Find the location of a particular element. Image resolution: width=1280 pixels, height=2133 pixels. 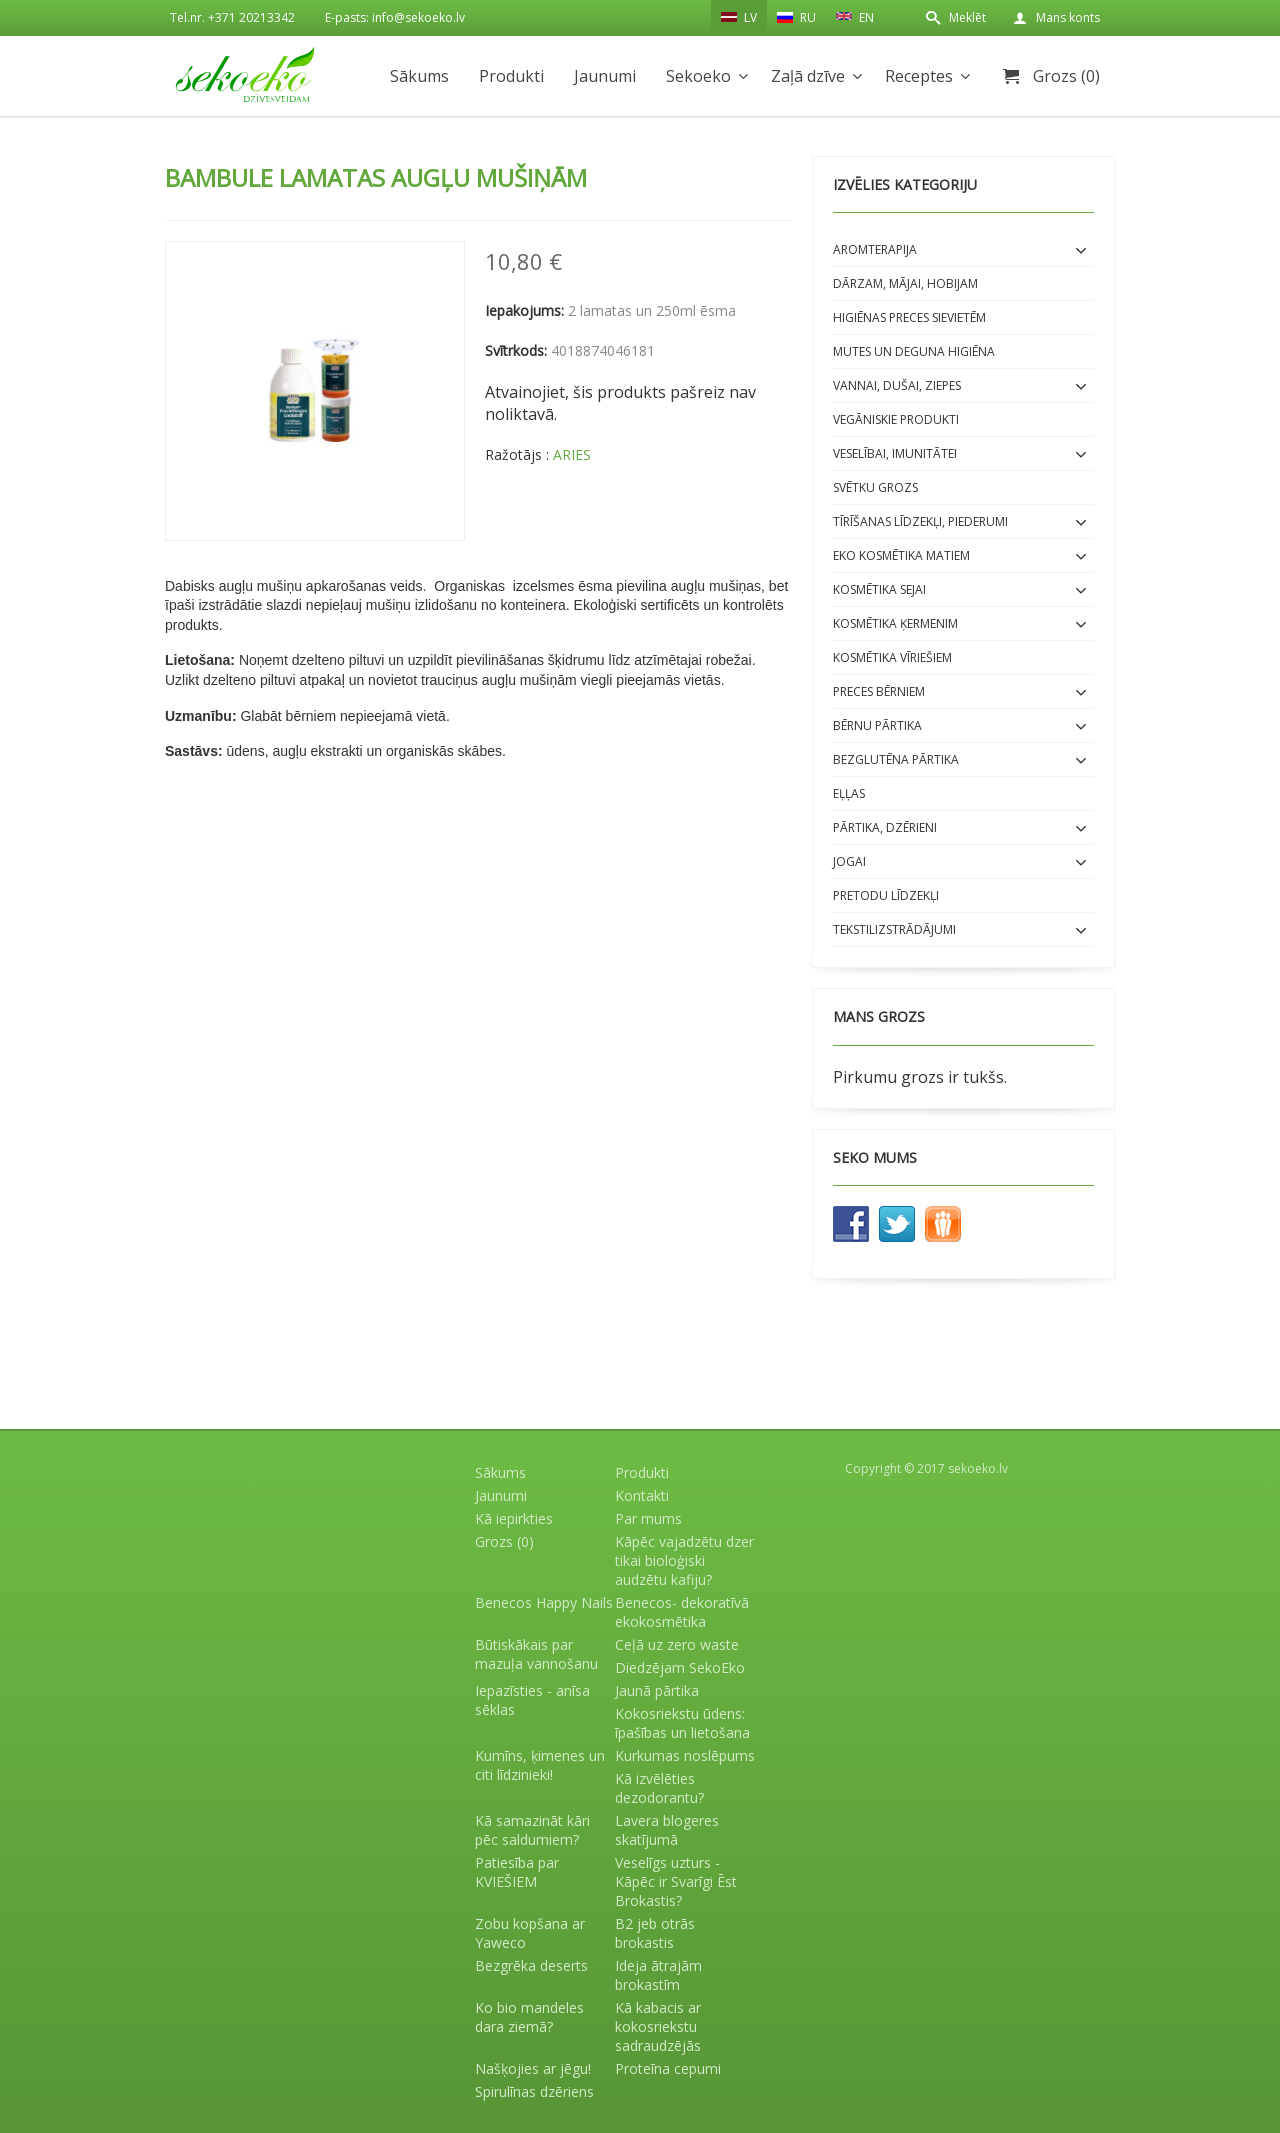

Veselībai, imunitātei is located at coordinates (895, 453).